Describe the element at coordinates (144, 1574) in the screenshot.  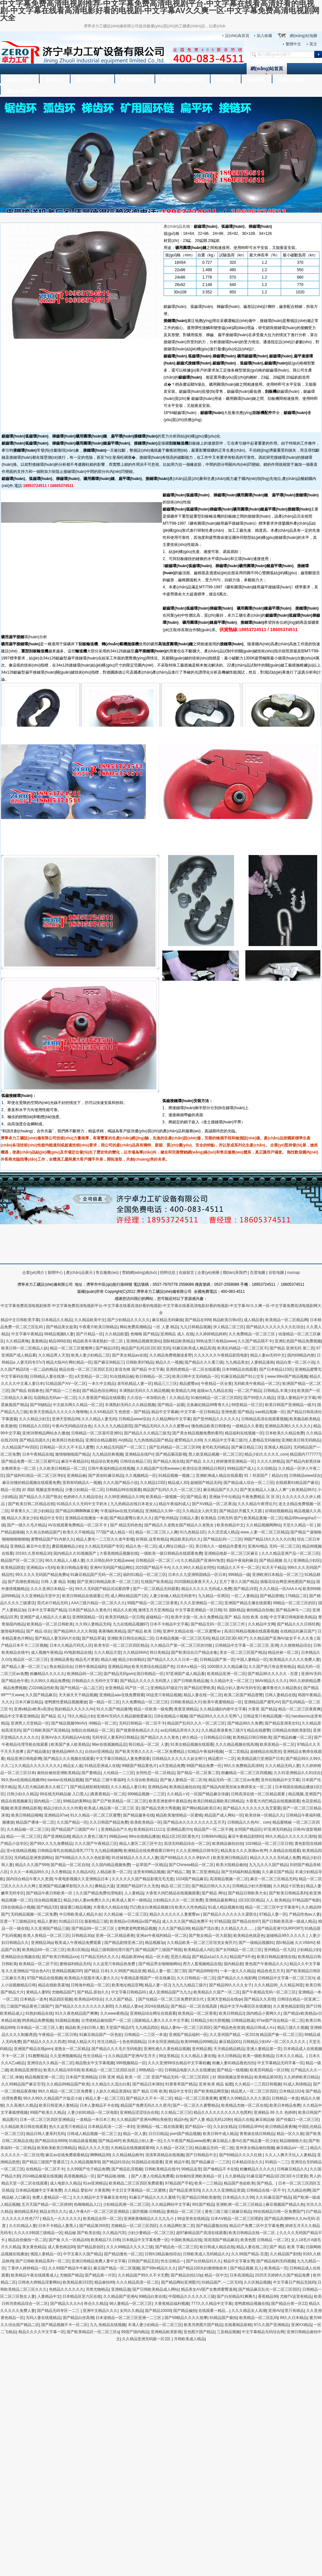
I see `福利91精品一区二区三区` at that location.